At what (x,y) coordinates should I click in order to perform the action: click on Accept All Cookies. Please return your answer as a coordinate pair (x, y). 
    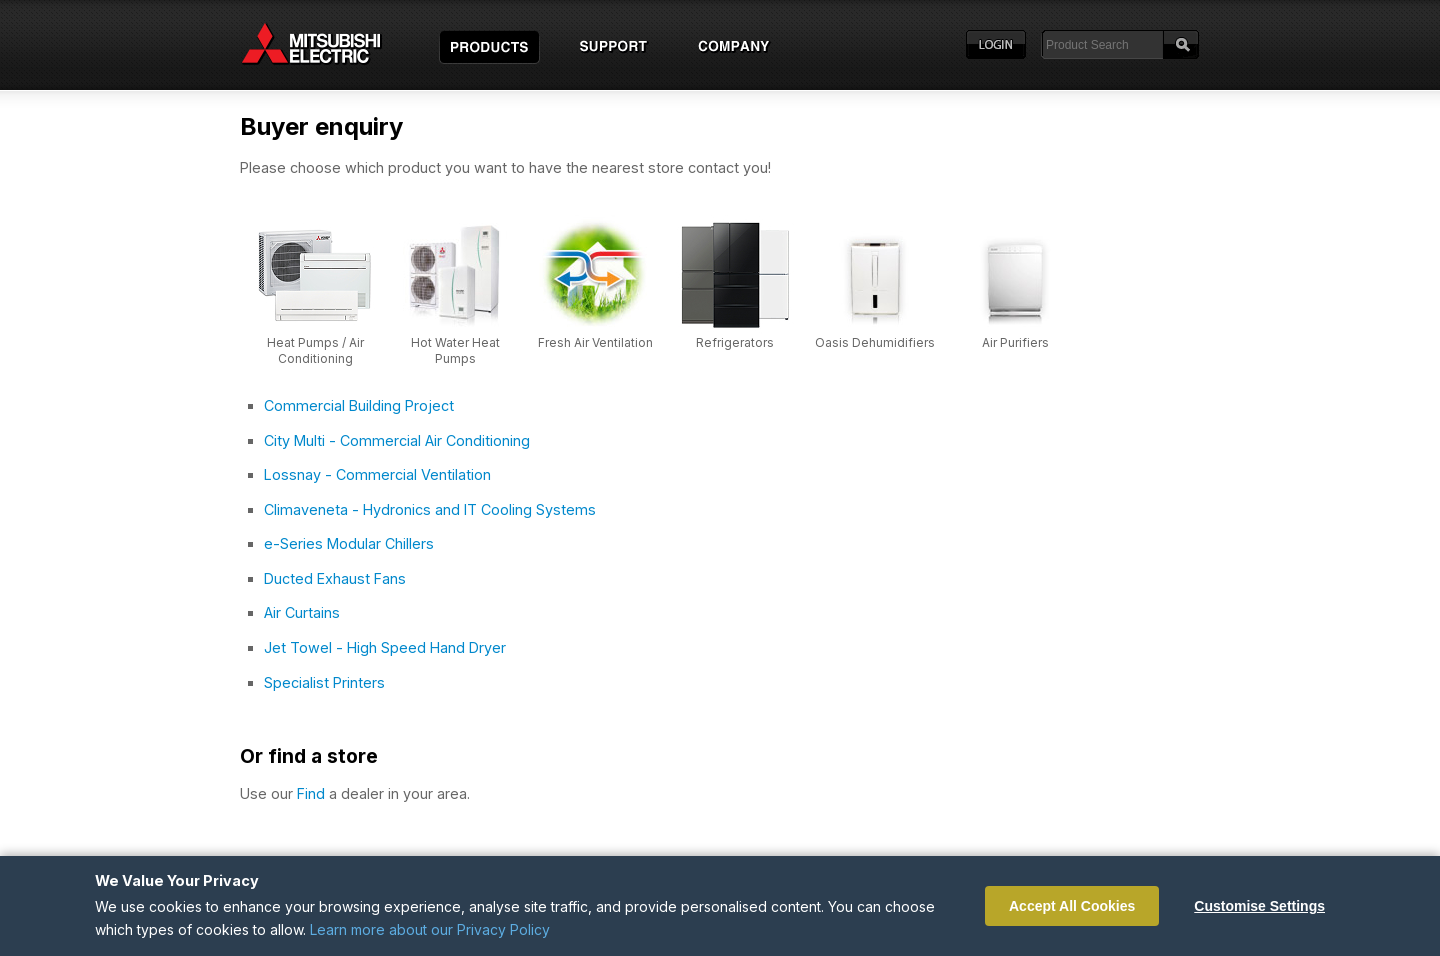
    Looking at the image, I should click on (1072, 906).